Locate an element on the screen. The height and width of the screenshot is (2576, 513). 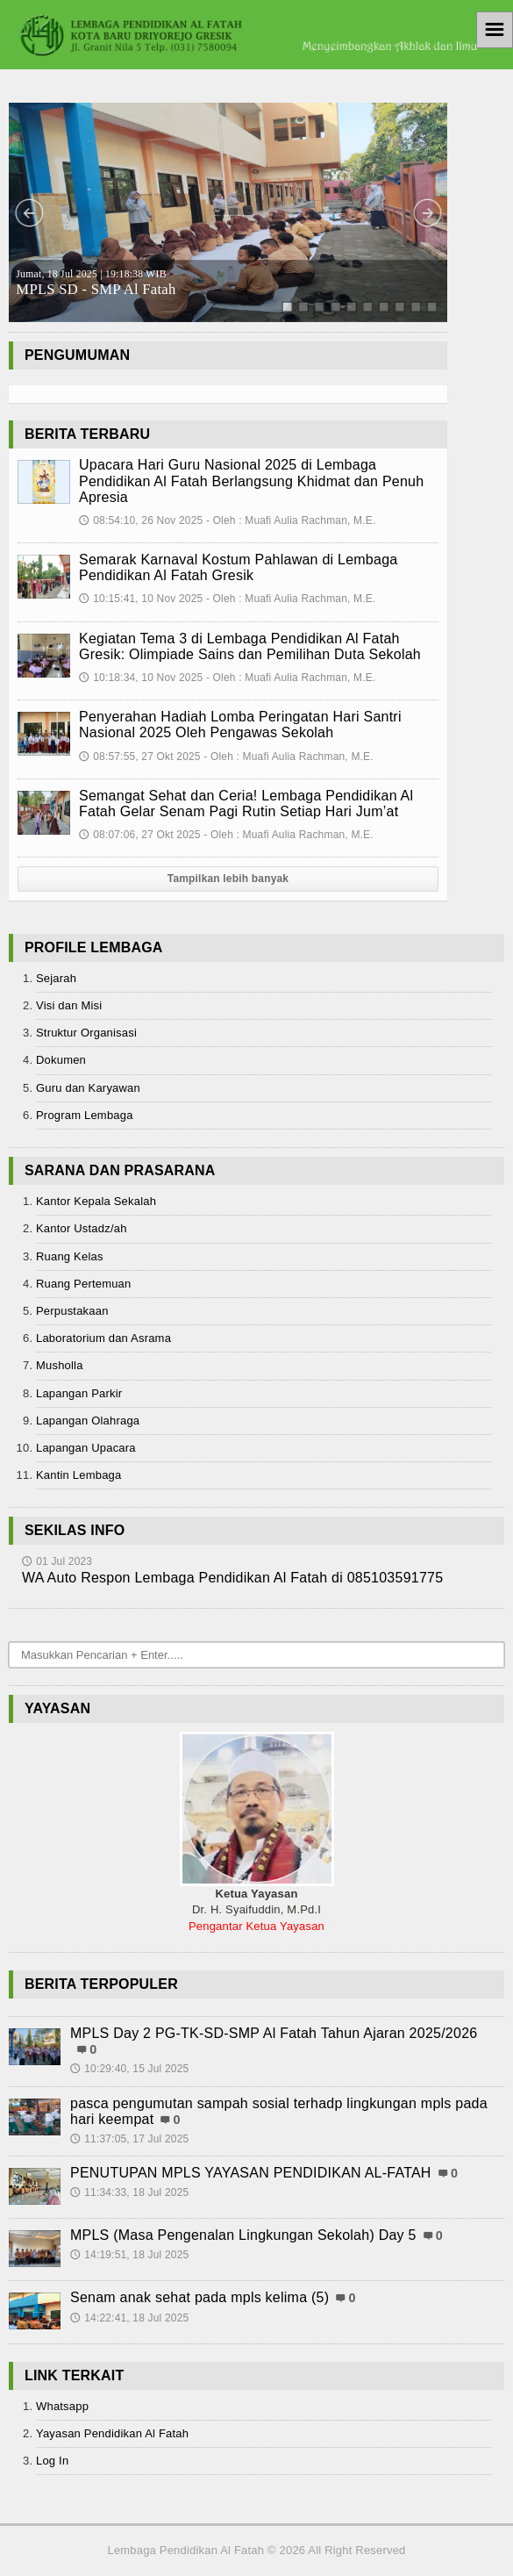
Visi dan Misi is located at coordinates (69, 1005).